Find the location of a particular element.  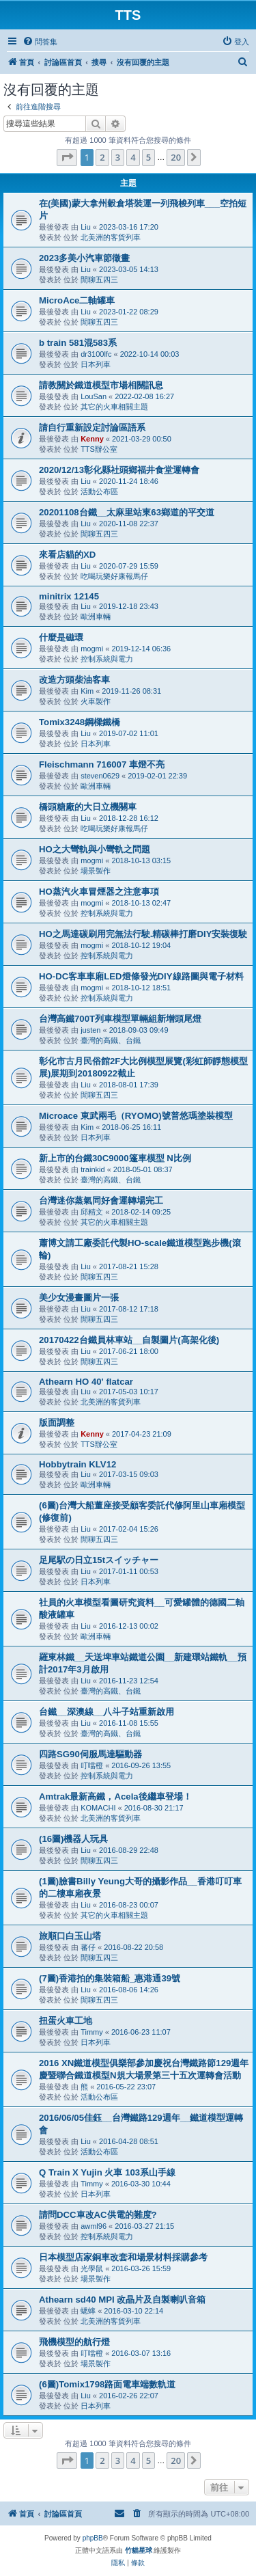

b train 581混583系 is located at coordinates (78, 343).